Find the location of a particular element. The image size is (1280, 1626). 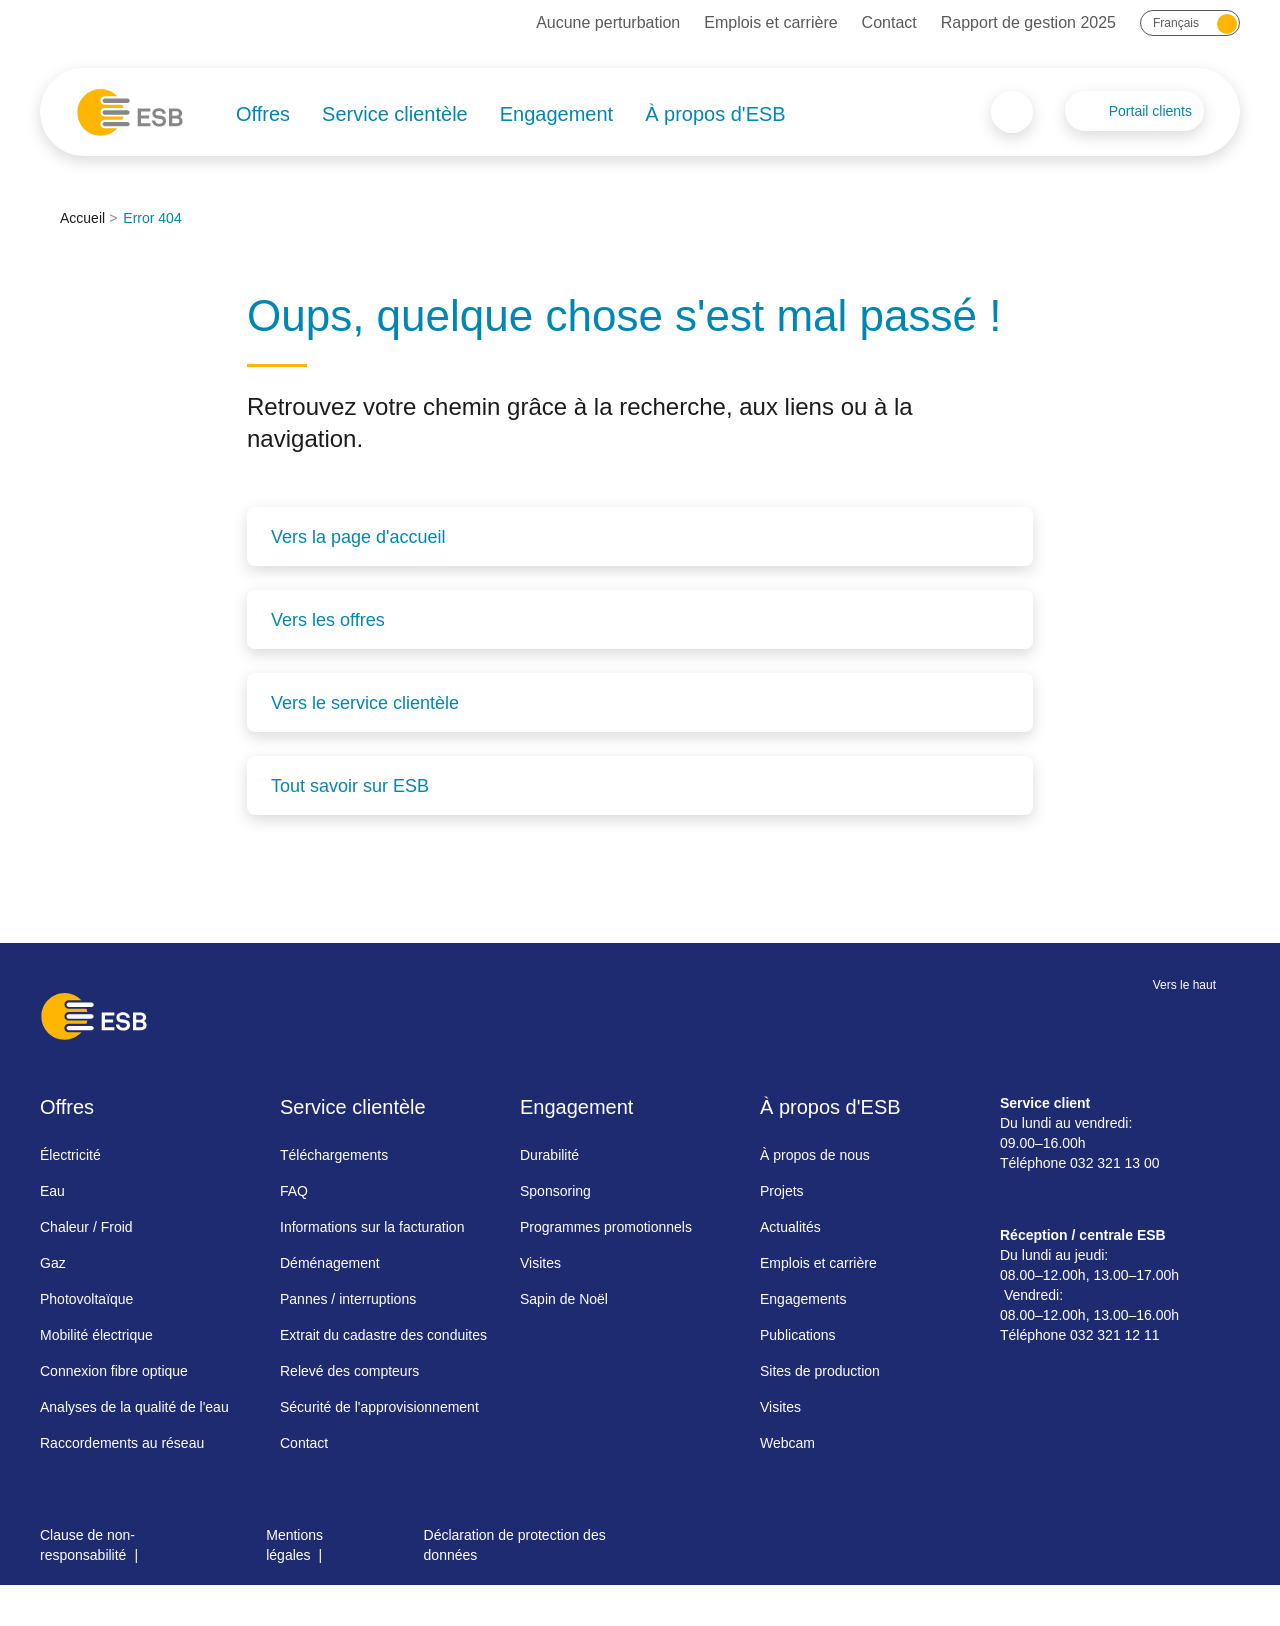

Emplois et carrière is located at coordinates (770, 22).